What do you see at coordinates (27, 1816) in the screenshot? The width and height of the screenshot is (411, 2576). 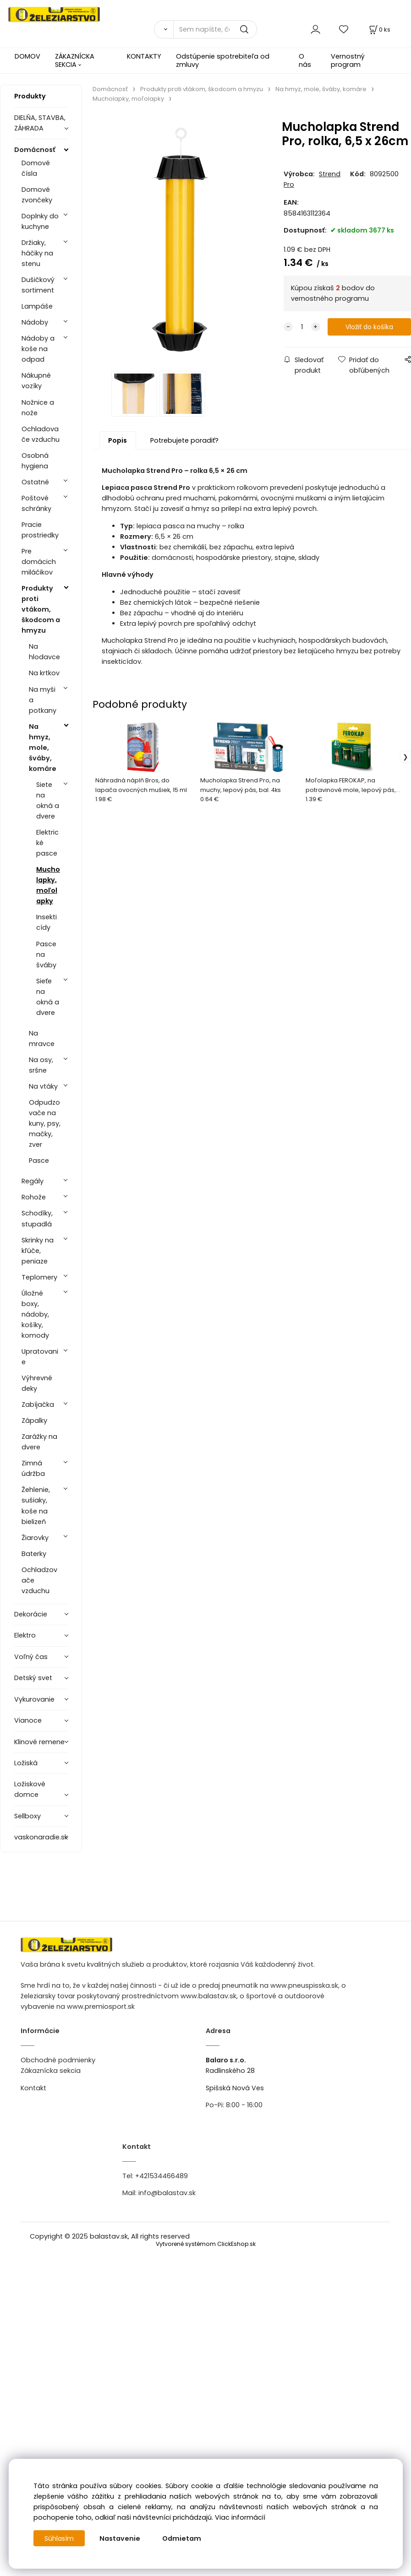 I see `Sellboxy` at bounding box center [27, 1816].